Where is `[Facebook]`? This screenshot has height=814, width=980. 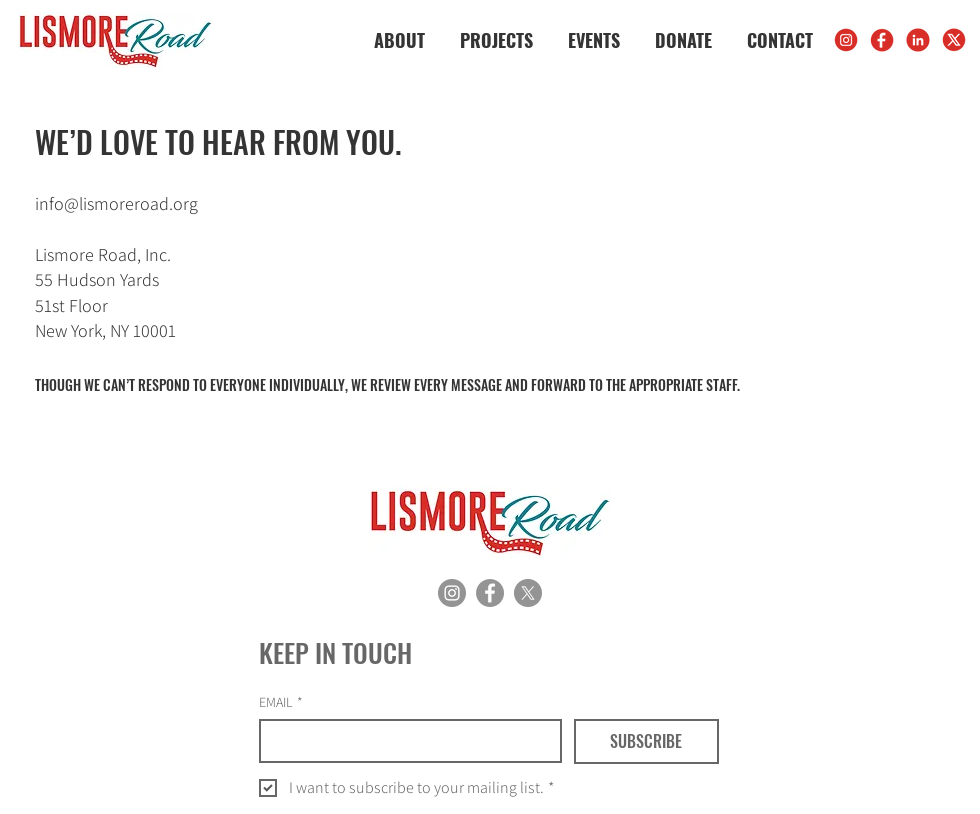 [Facebook] is located at coordinates (490, 593).